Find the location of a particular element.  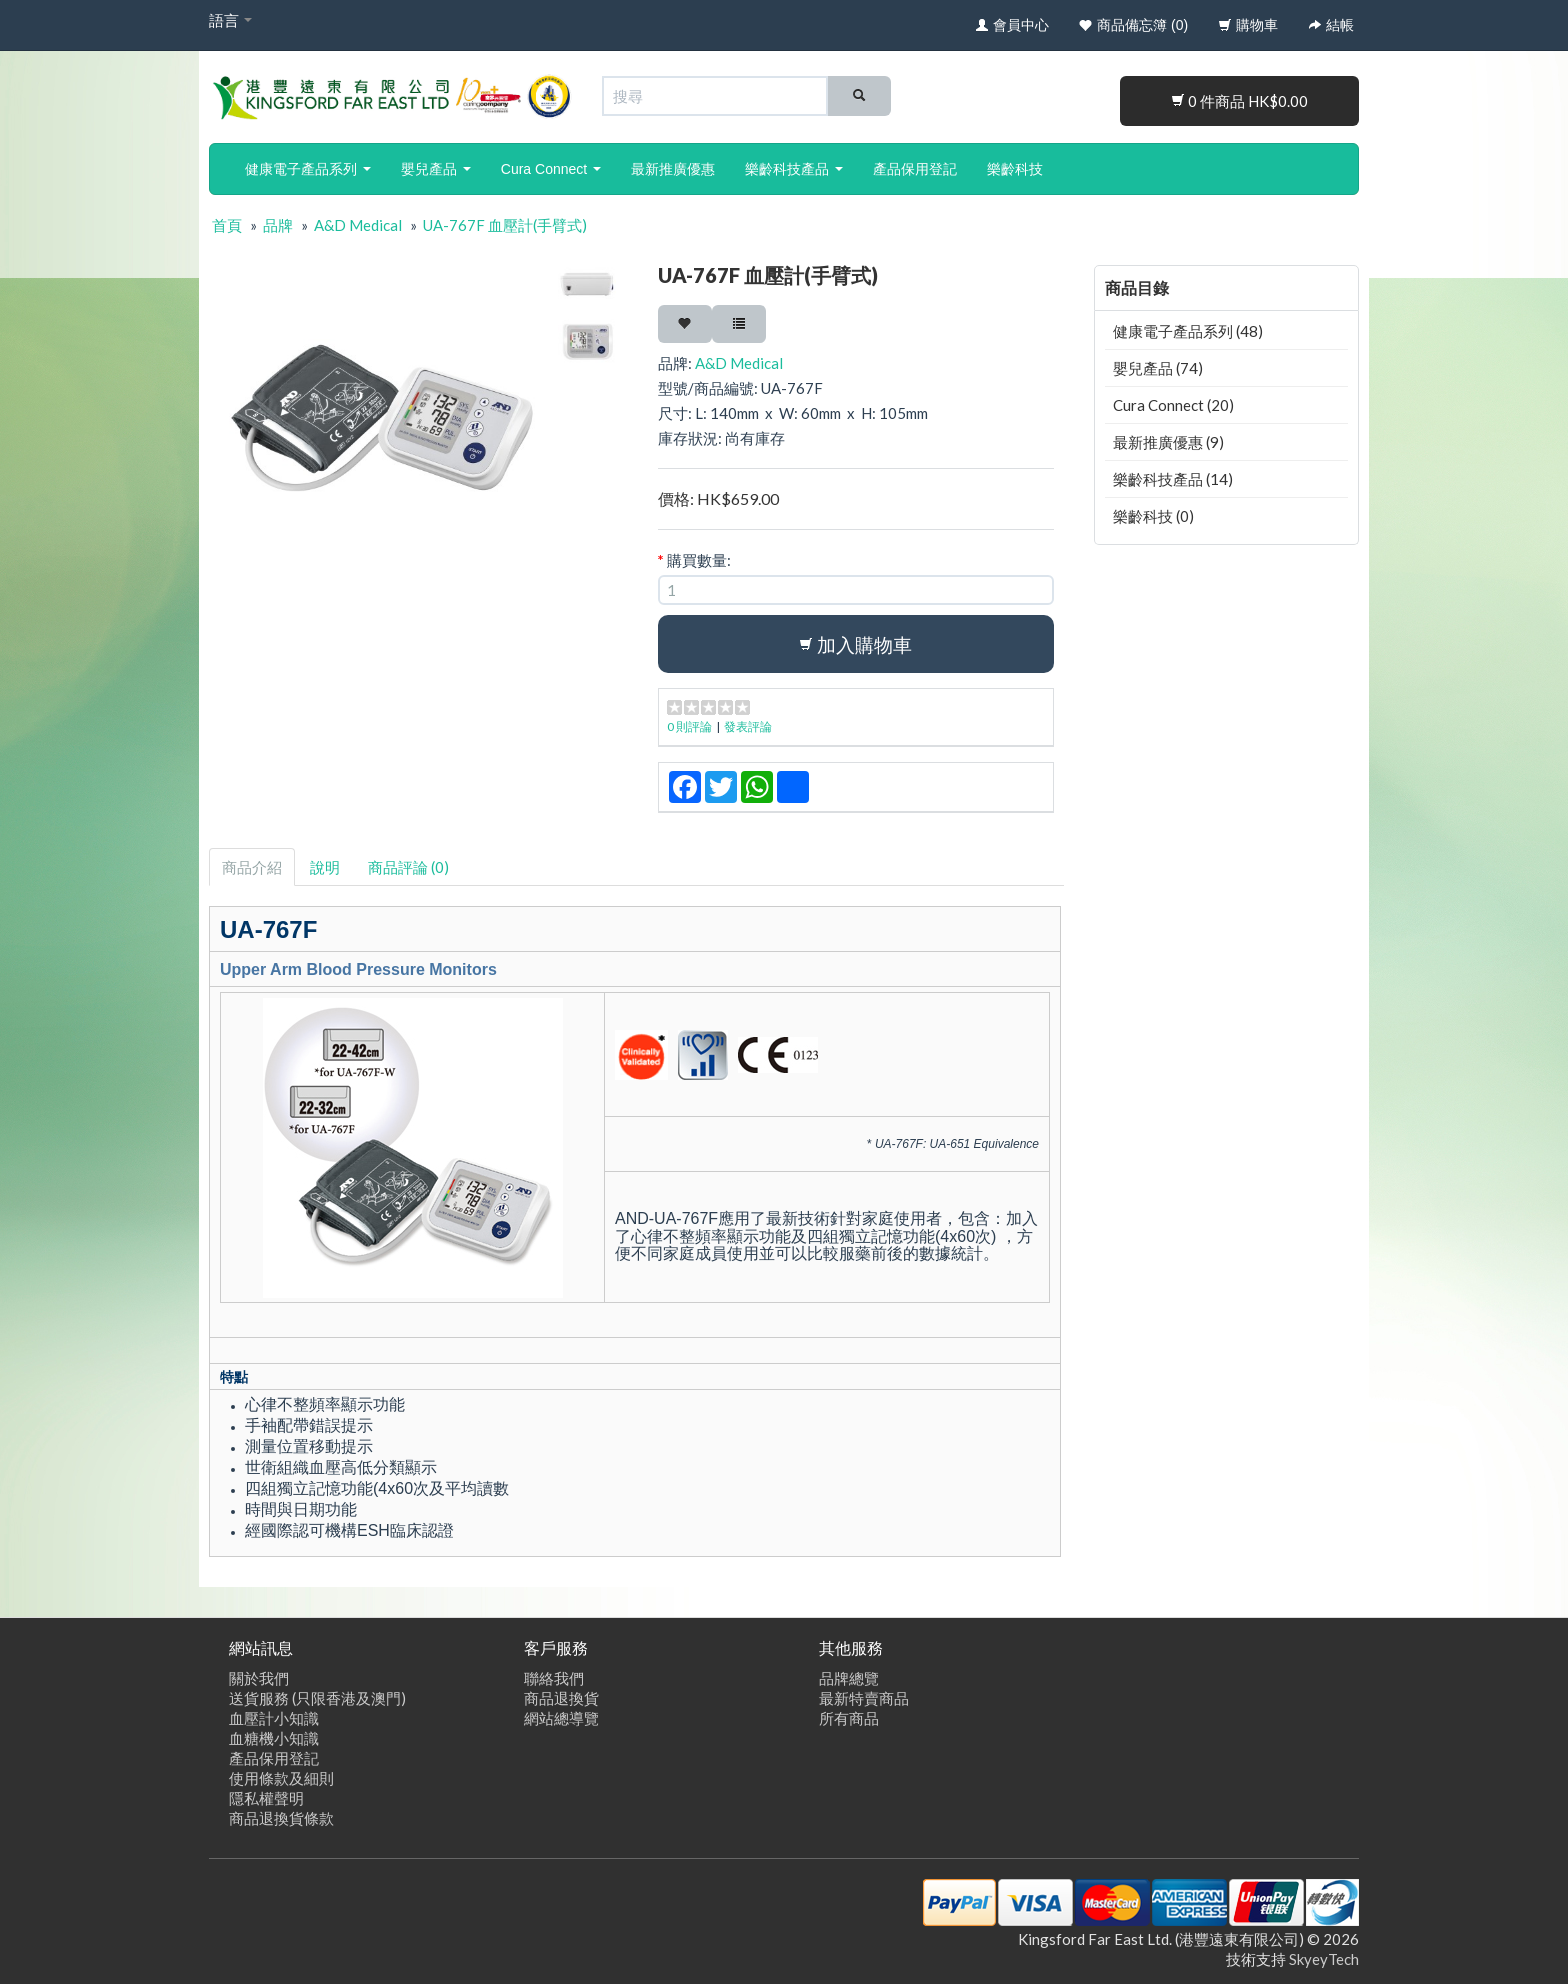

送貨服務 (只限香港及澳門) is located at coordinates (317, 1698).